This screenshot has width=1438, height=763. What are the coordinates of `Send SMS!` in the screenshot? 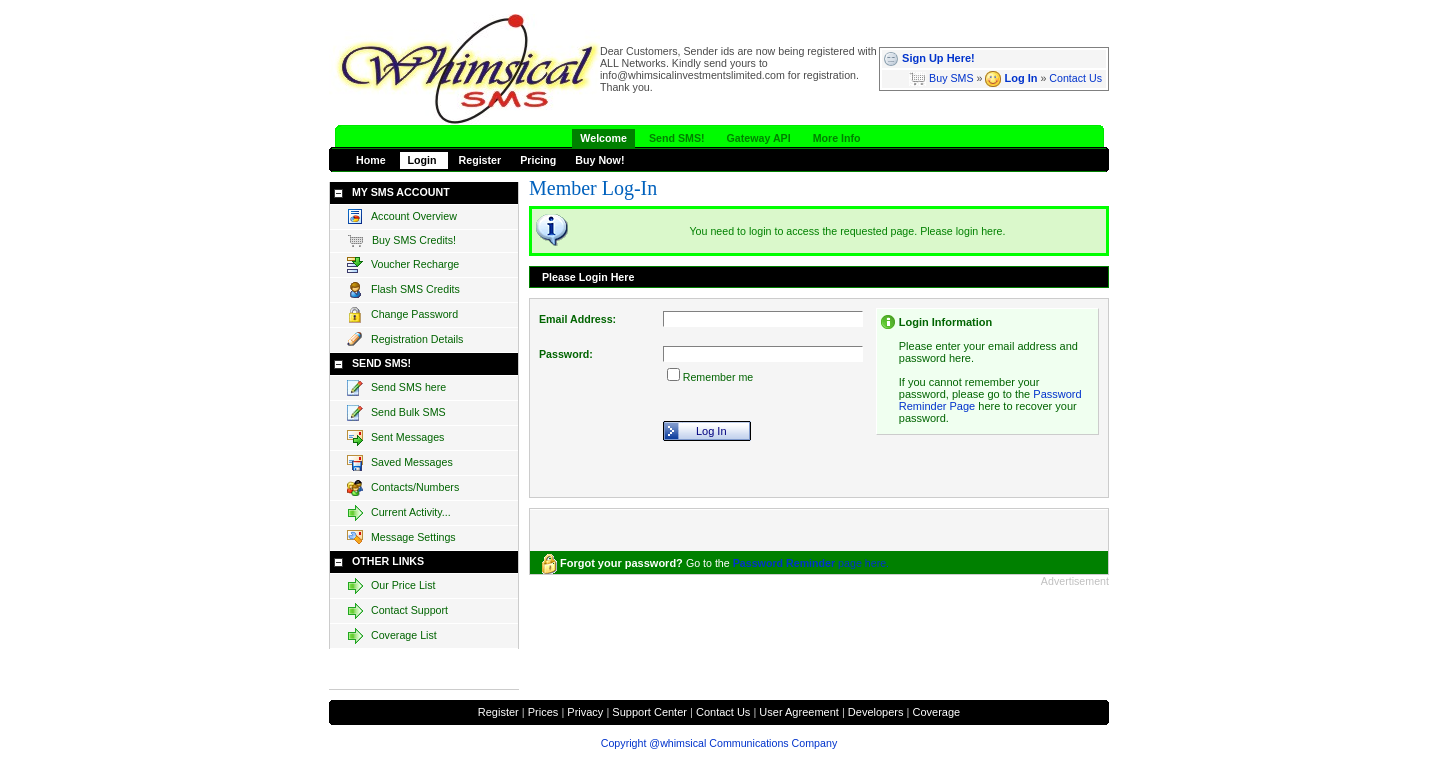 It's located at (677, 138).